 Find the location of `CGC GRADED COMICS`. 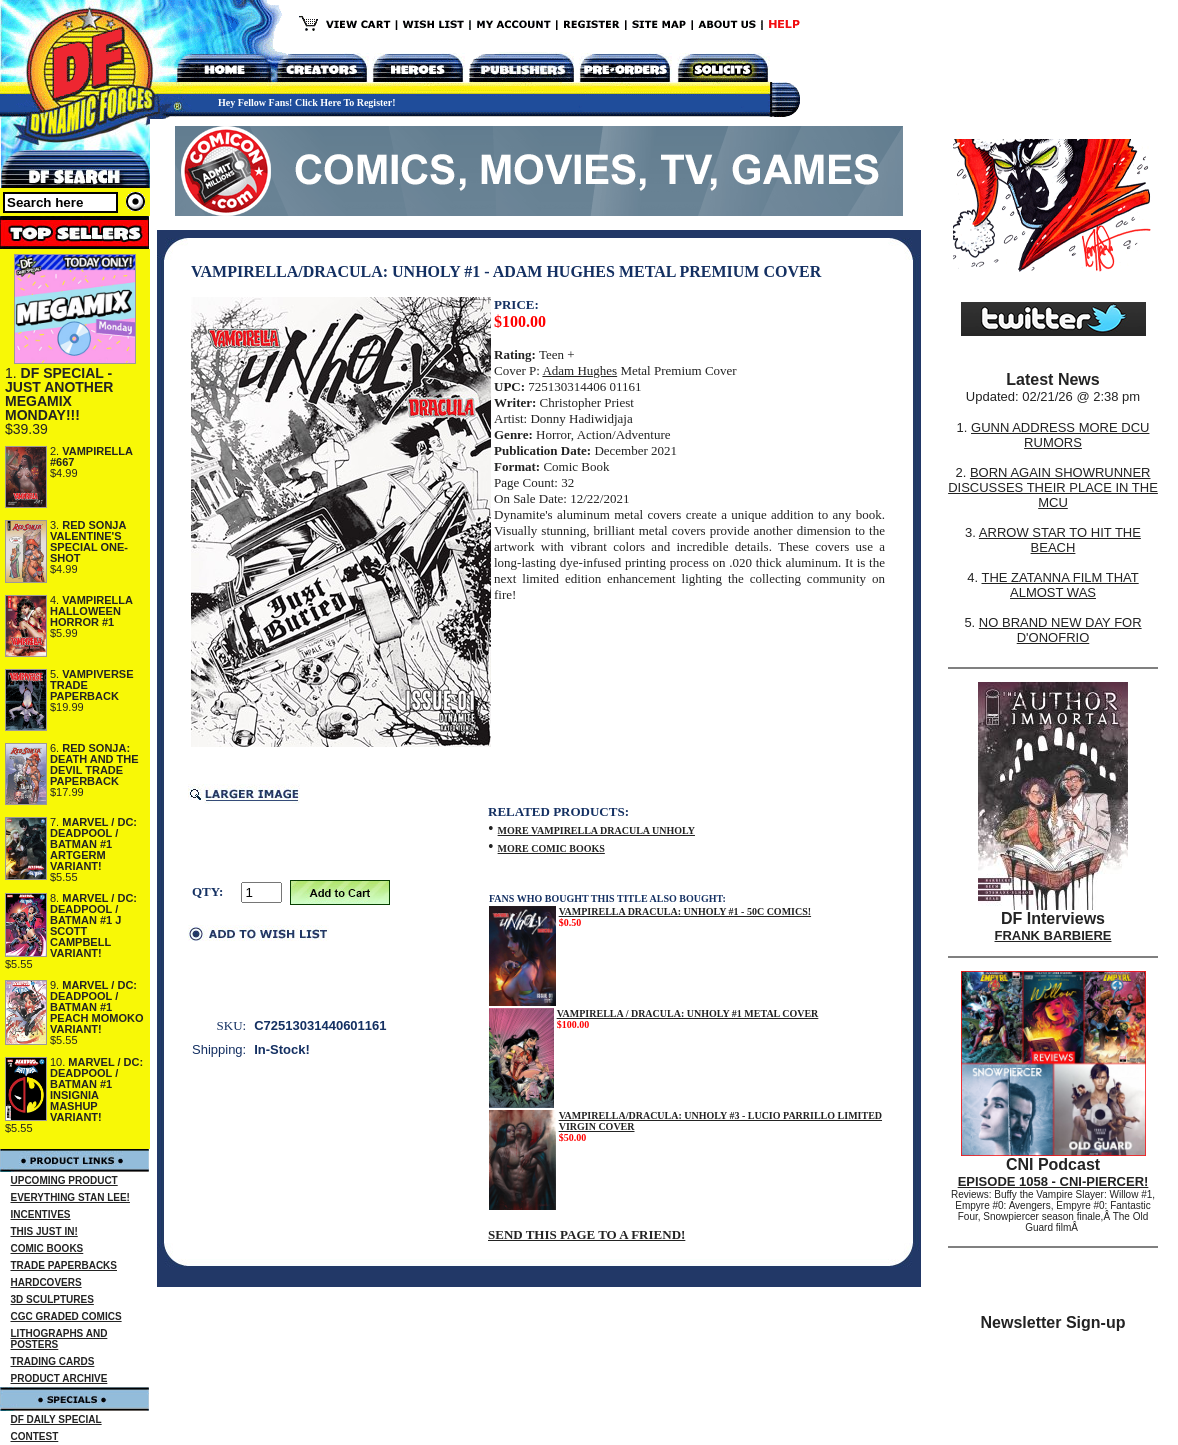

CGC GRADED COMICS is located at coordinates (66, 1316).